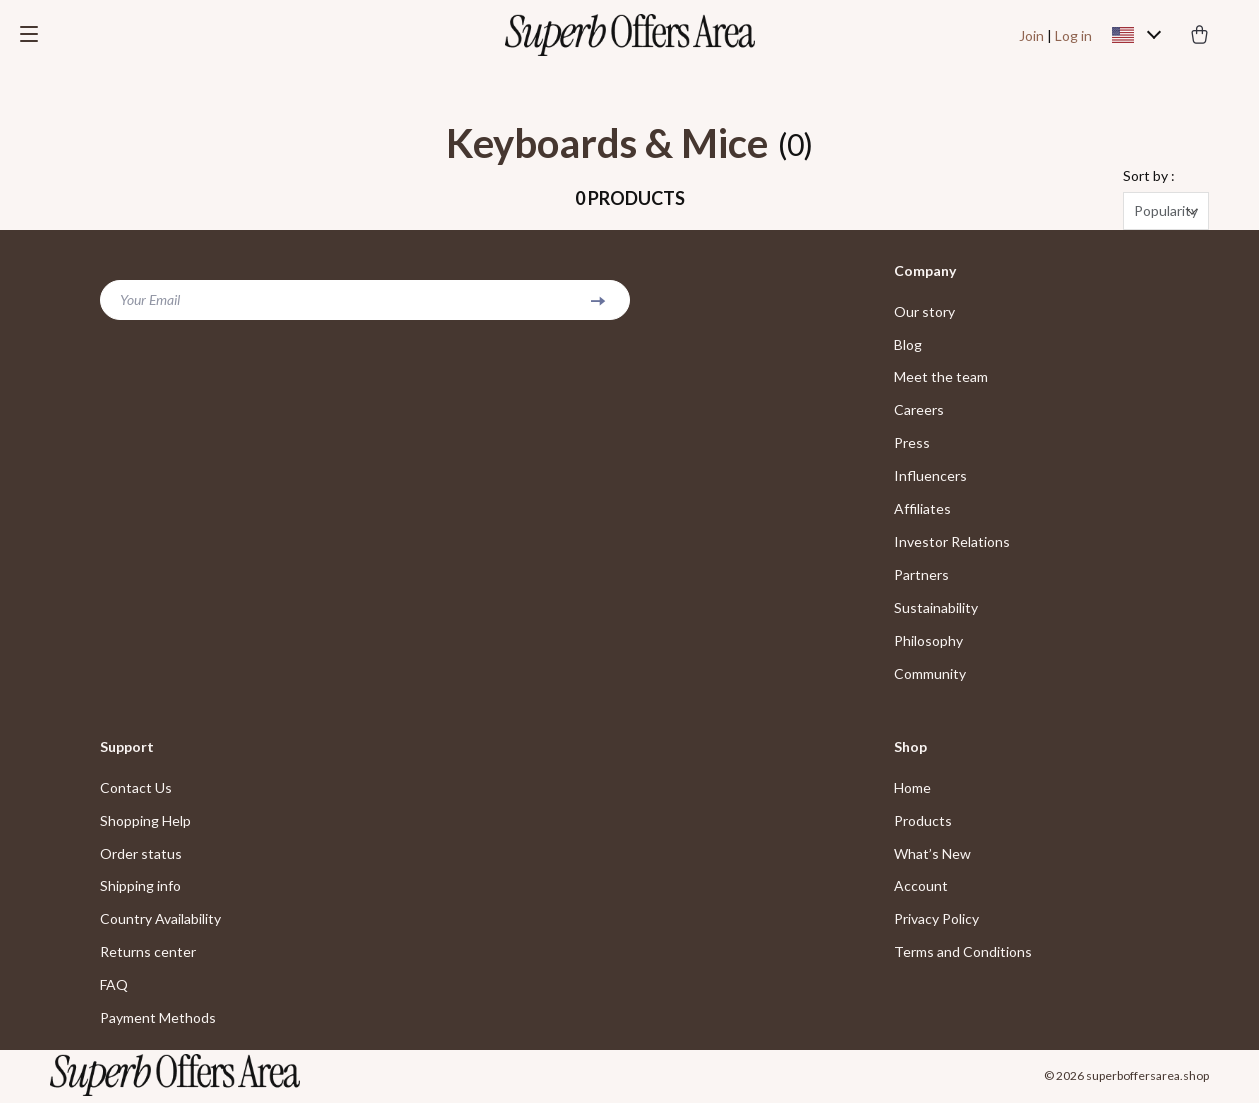 This screenshot has width=1259, height=1103. I want to click on Terms and Conditions, so click(963, 954).